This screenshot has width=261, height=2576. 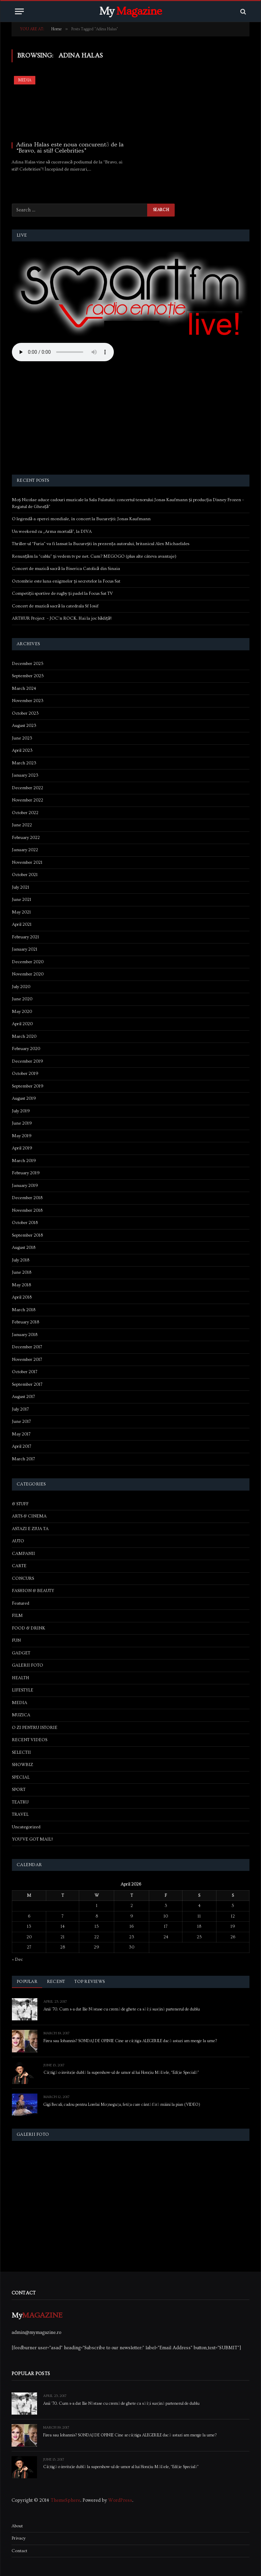 I want to click on October 2021, so click(x=25, y=874).